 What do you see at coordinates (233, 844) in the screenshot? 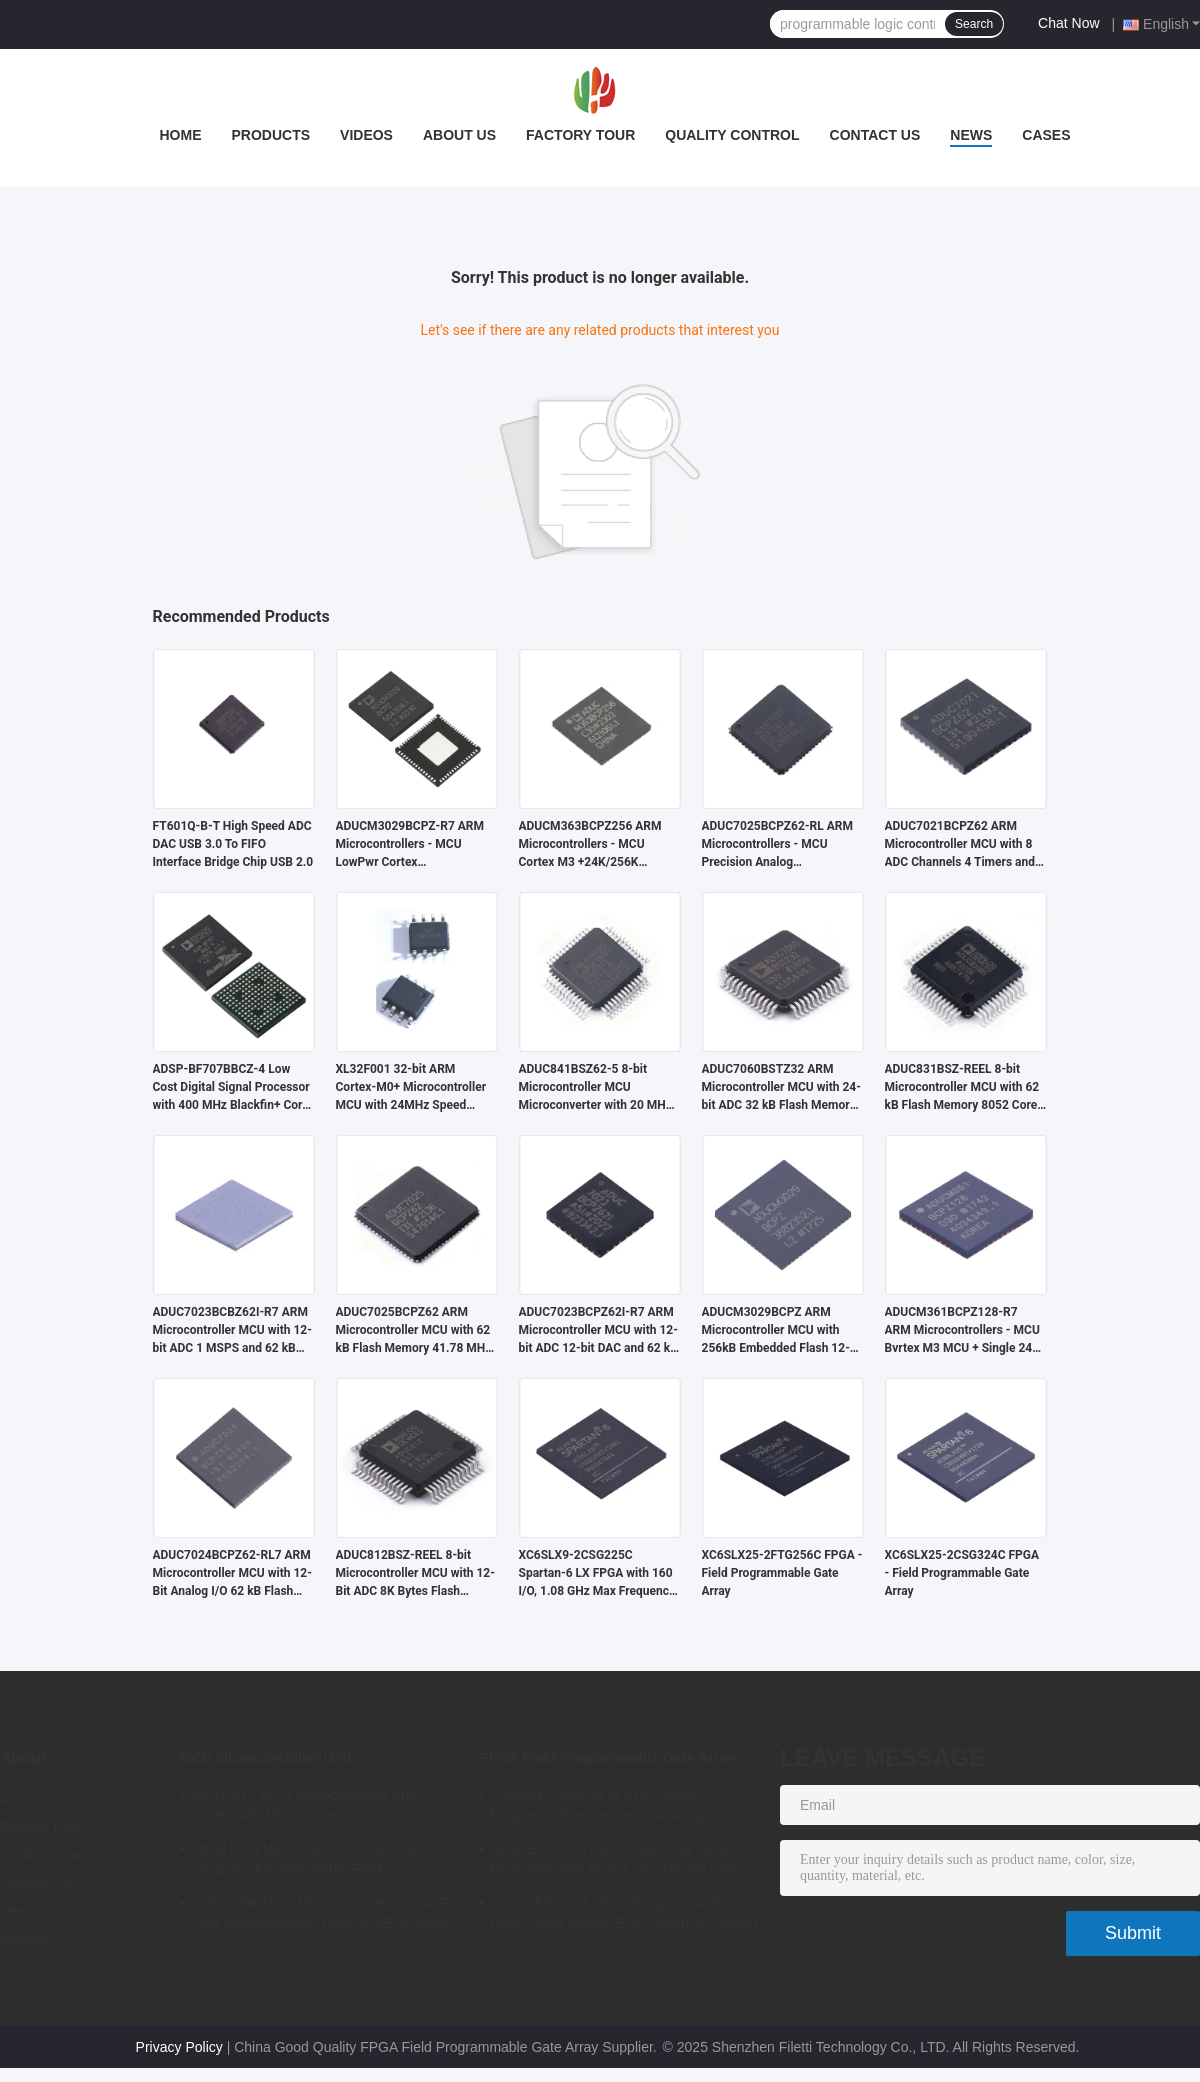
I see `FT601Q-B-T High Speed ADC DAC USB 3.0 To FIFO Interface Bridge Chip USB 2.0` at bounding box center [233, 844].